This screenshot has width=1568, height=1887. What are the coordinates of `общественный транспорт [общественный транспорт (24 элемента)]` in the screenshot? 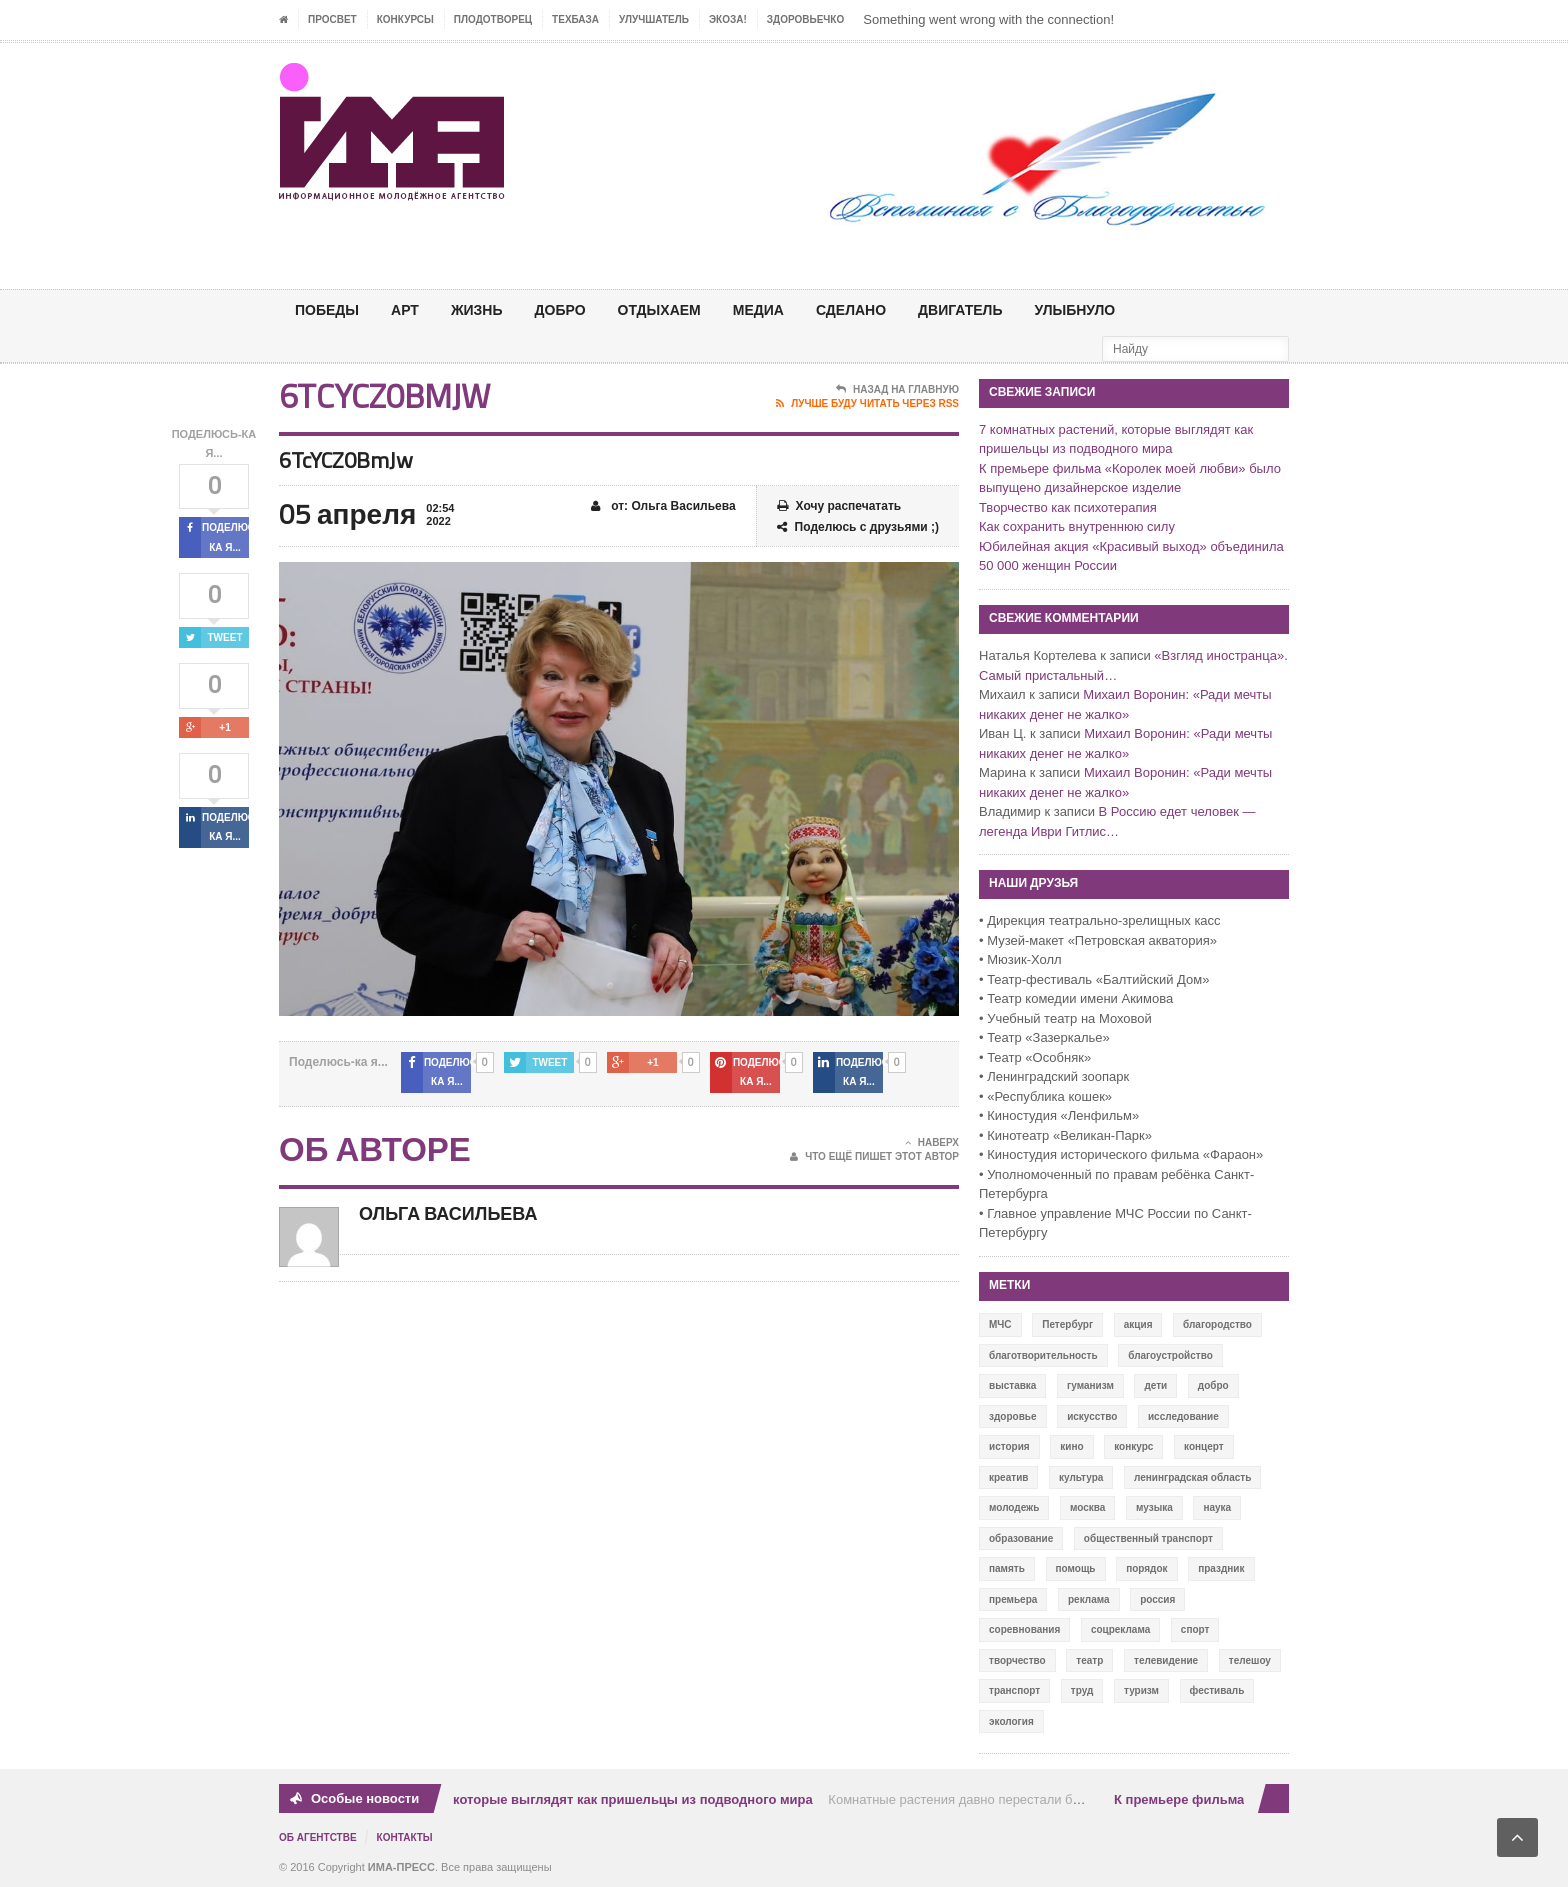 It's located at (1148, 1538).